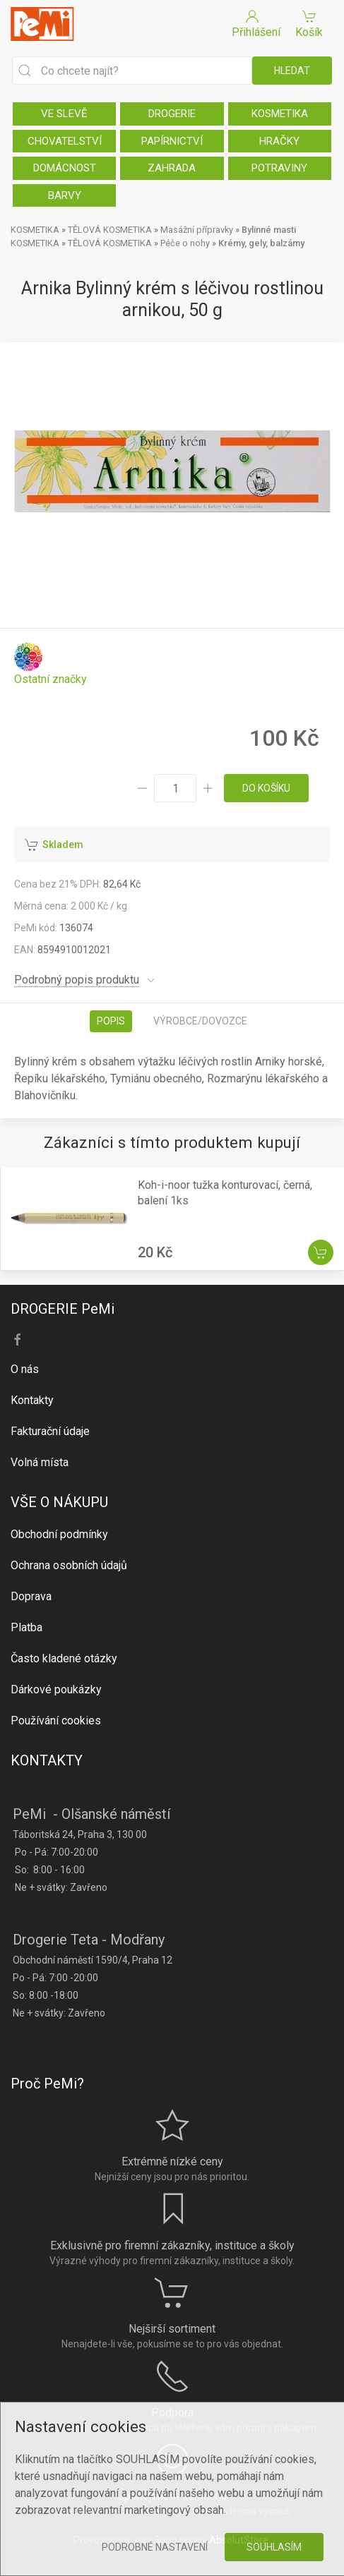 The width and height of the screenshot is (344, 2576). What do you see at coordinates (172, 168) in the screenshot?
I see `ZAHRADA` at bounding box center [172, 168].